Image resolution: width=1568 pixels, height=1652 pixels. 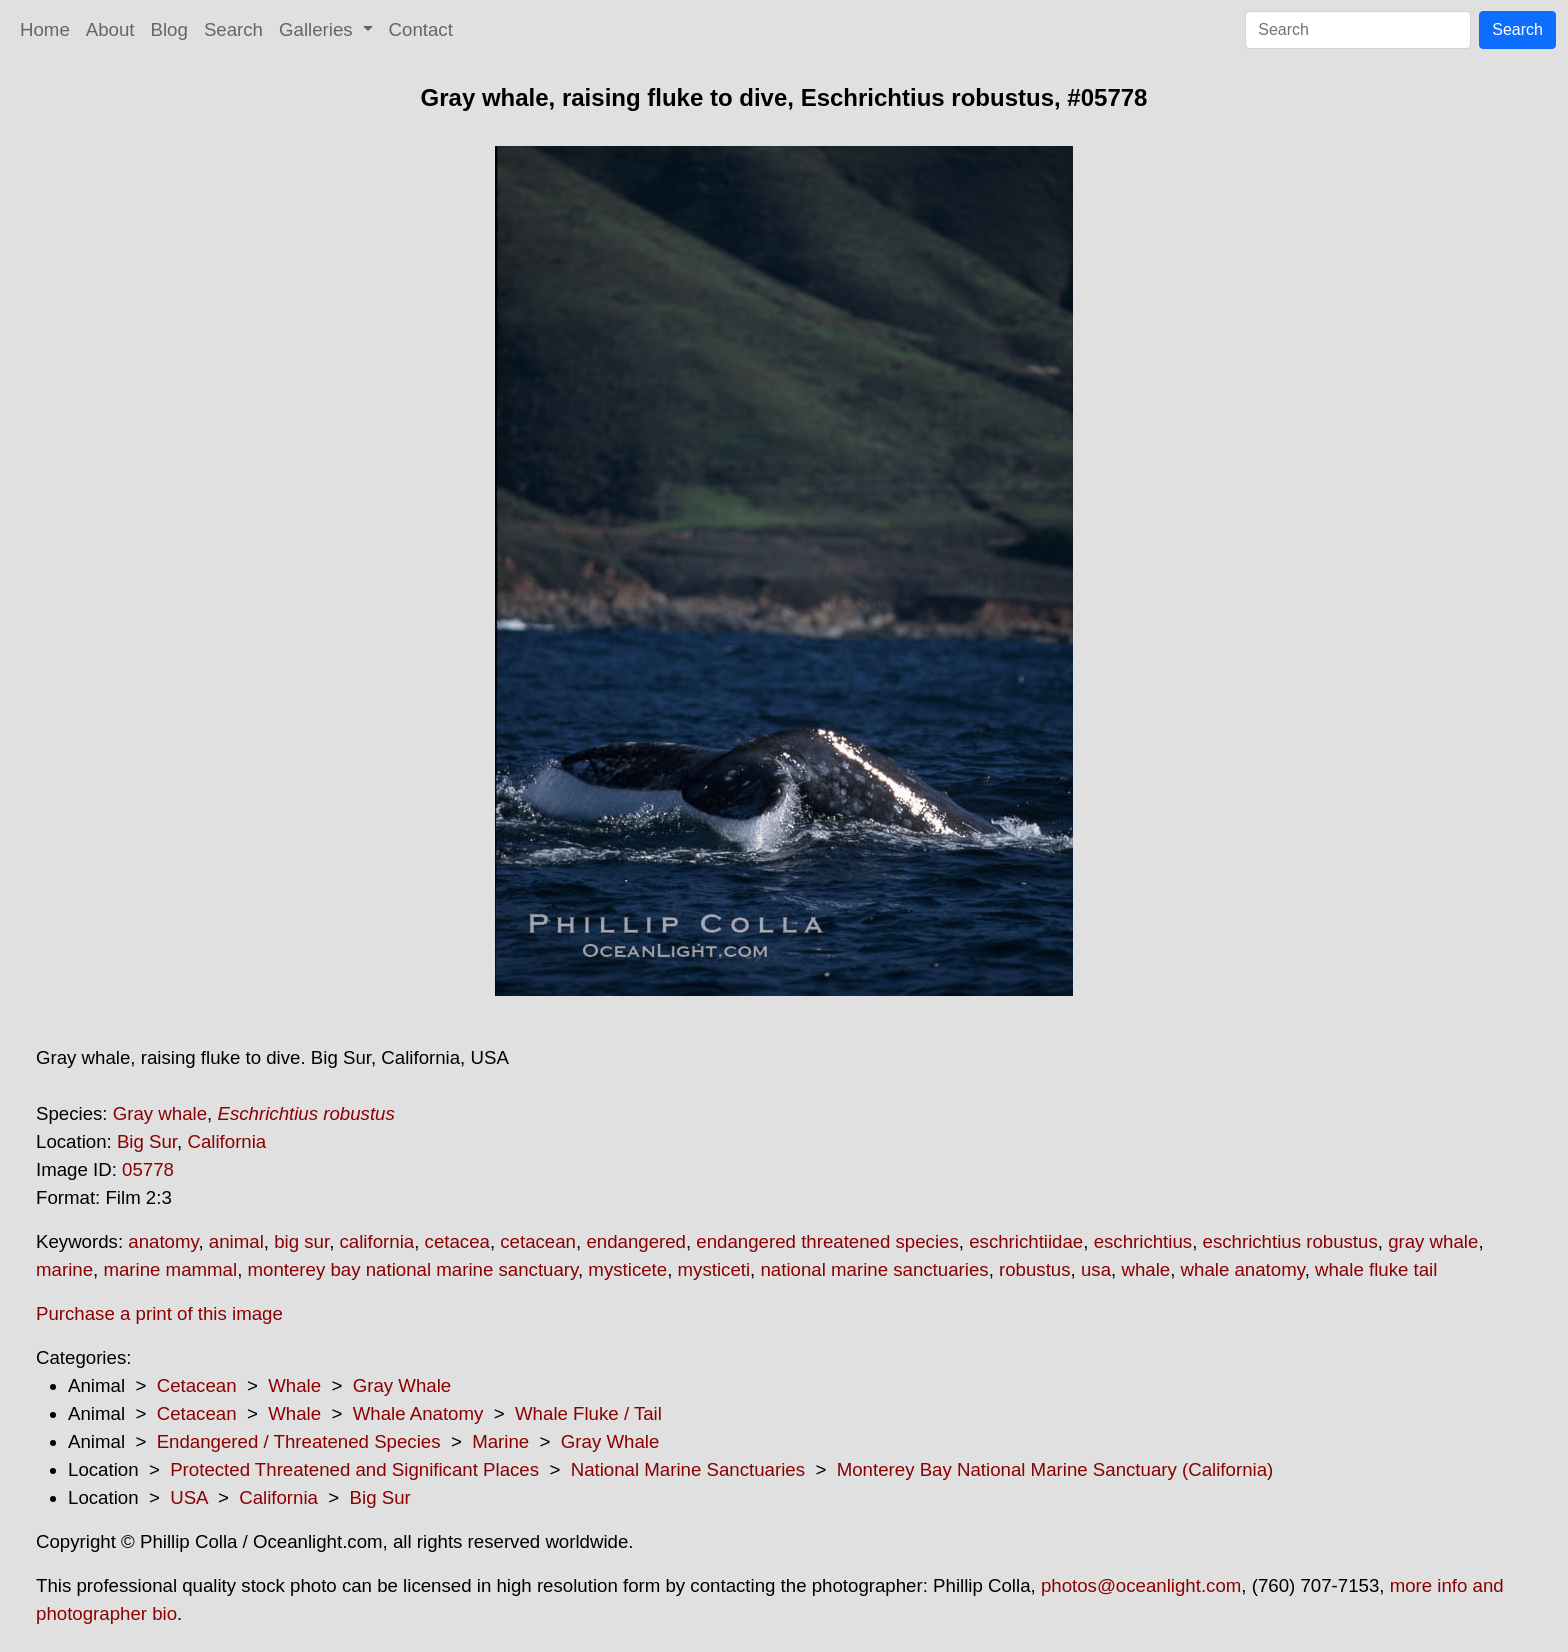 What do you see at coordinates (1141, 1585) in the screenshot?
I see `photos@oceanlight.com` at bounding box center [1141, 1585].